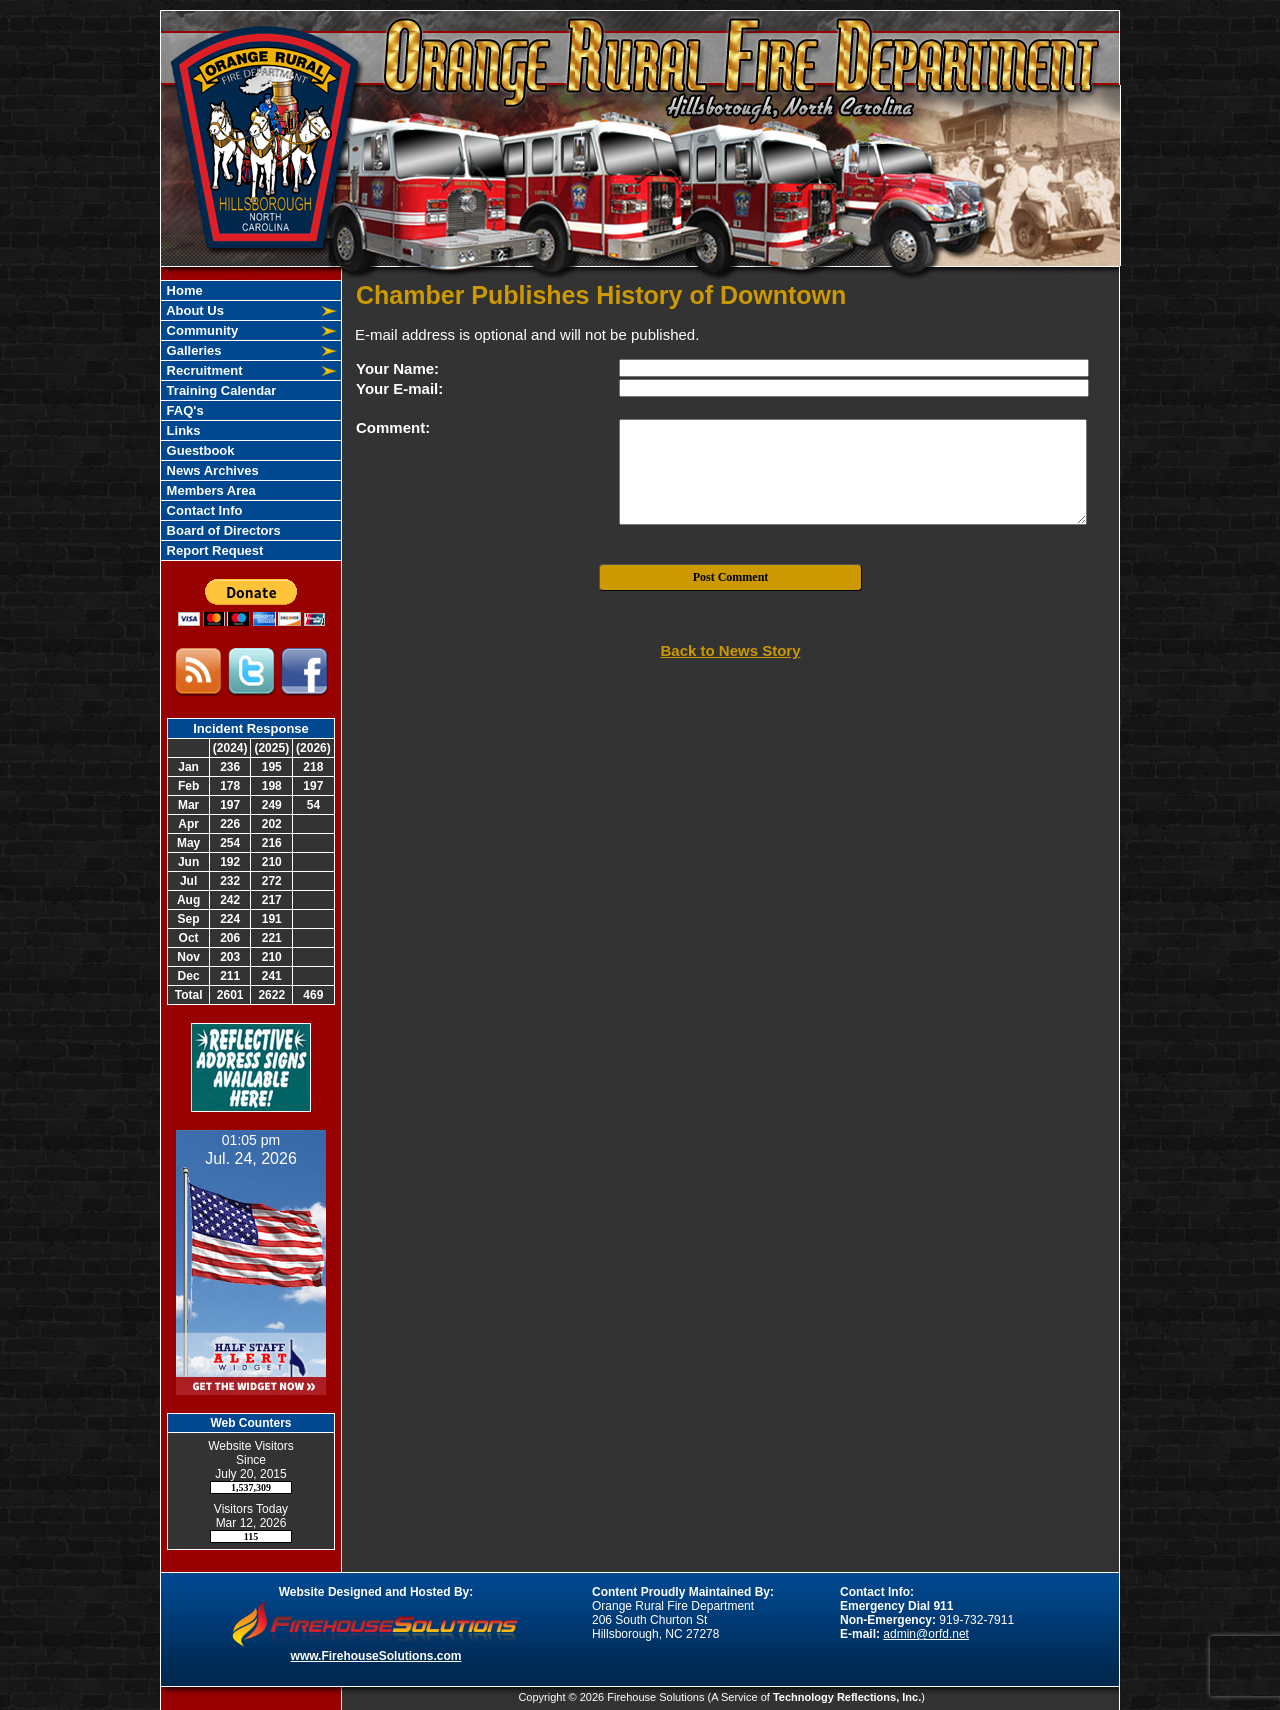 This screenshot has width=1280, height=1710. Describe the element at coordinates (199, 450) in the screenshot. I see `Guestbook` at that location.